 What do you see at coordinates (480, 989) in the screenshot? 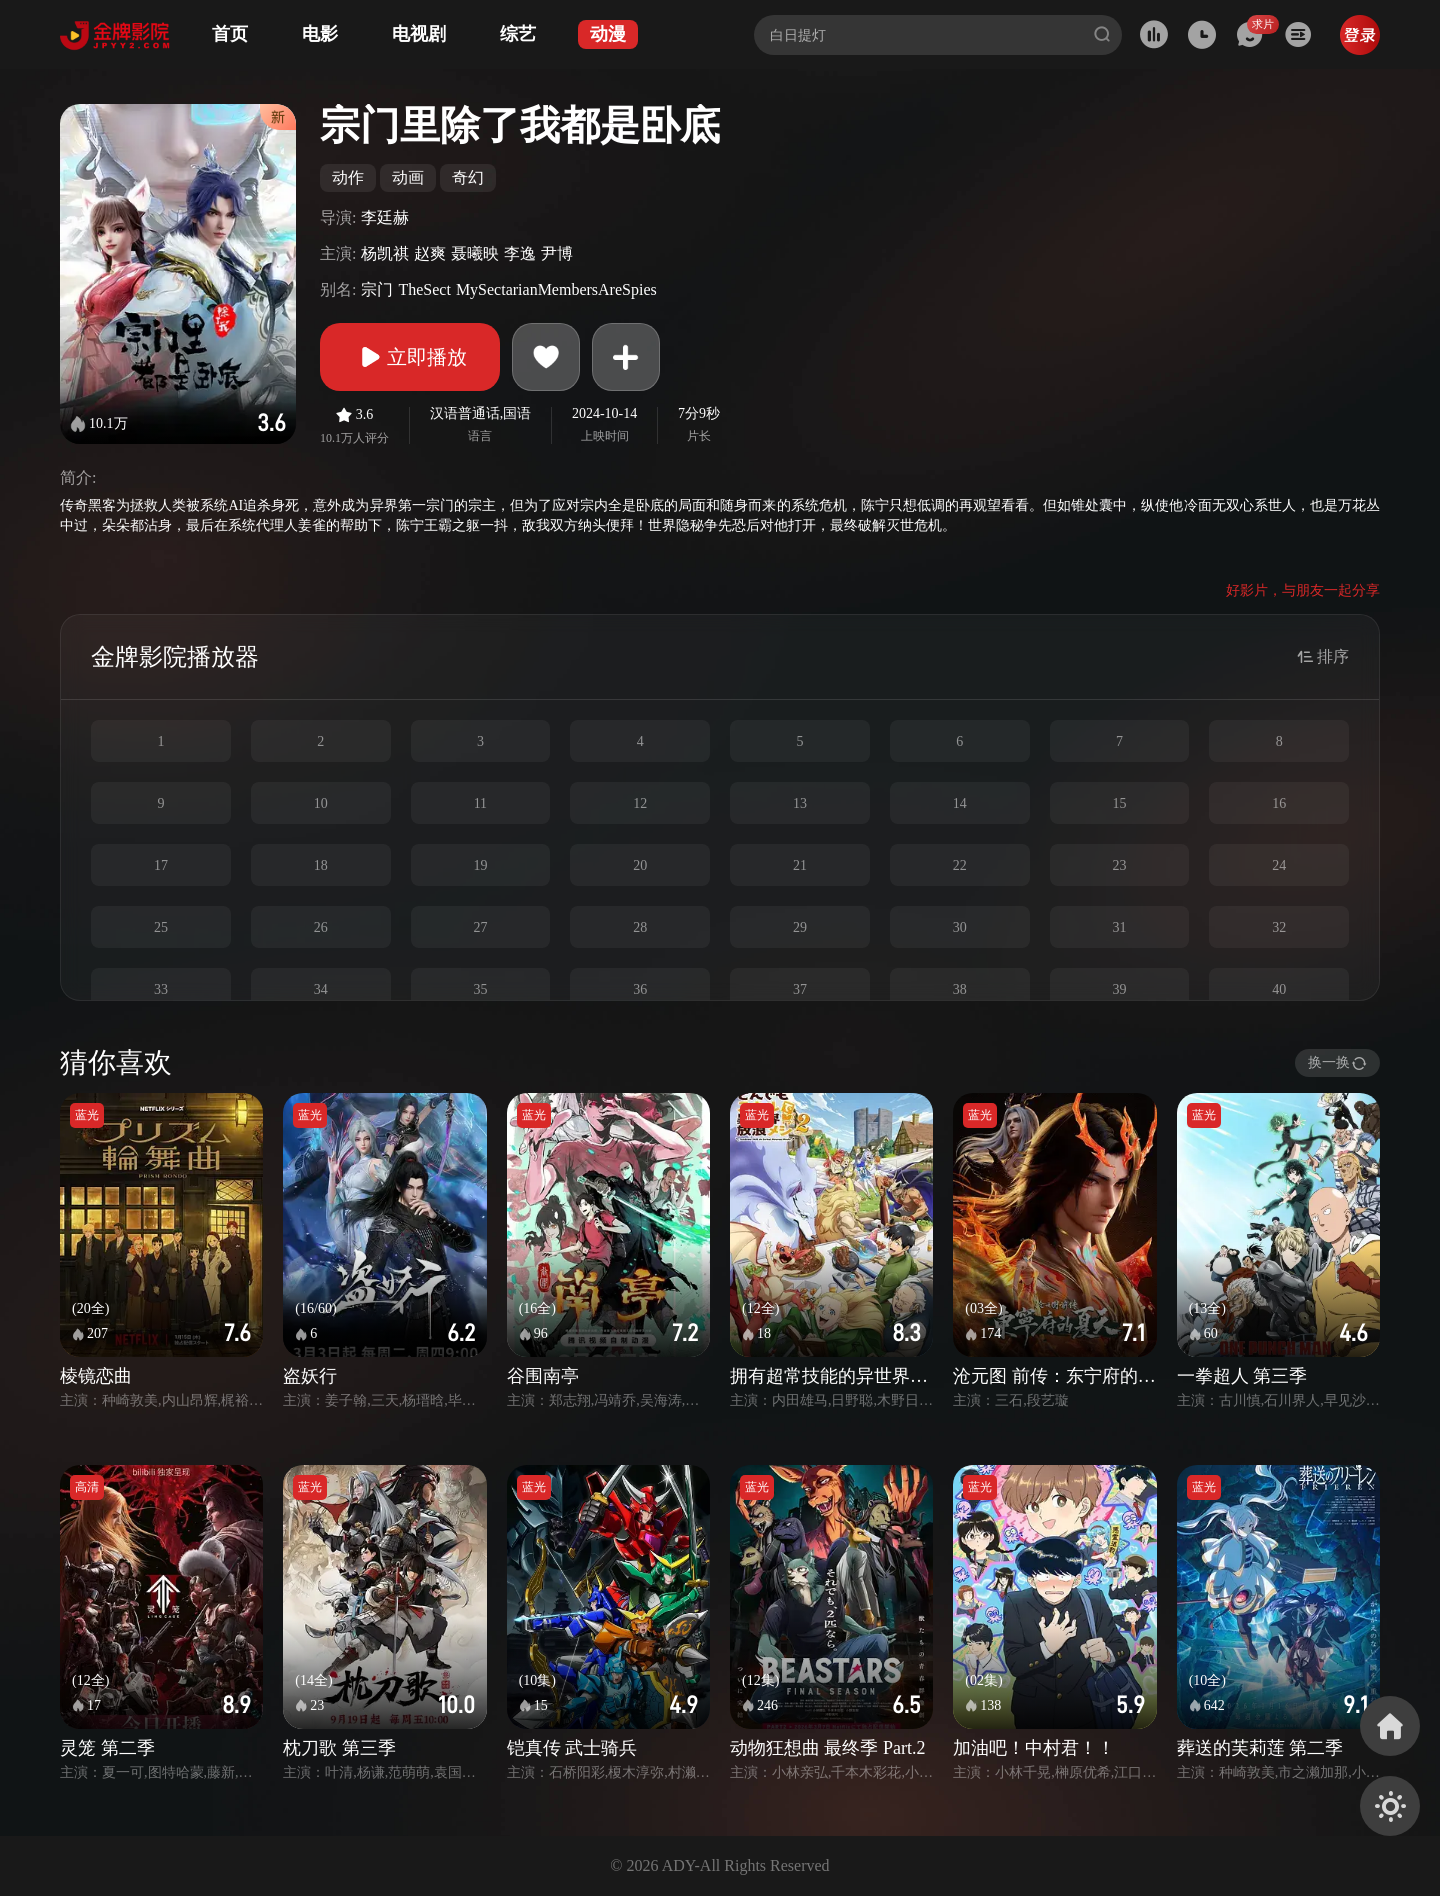
I see `35` at bounding box center [480, 989].